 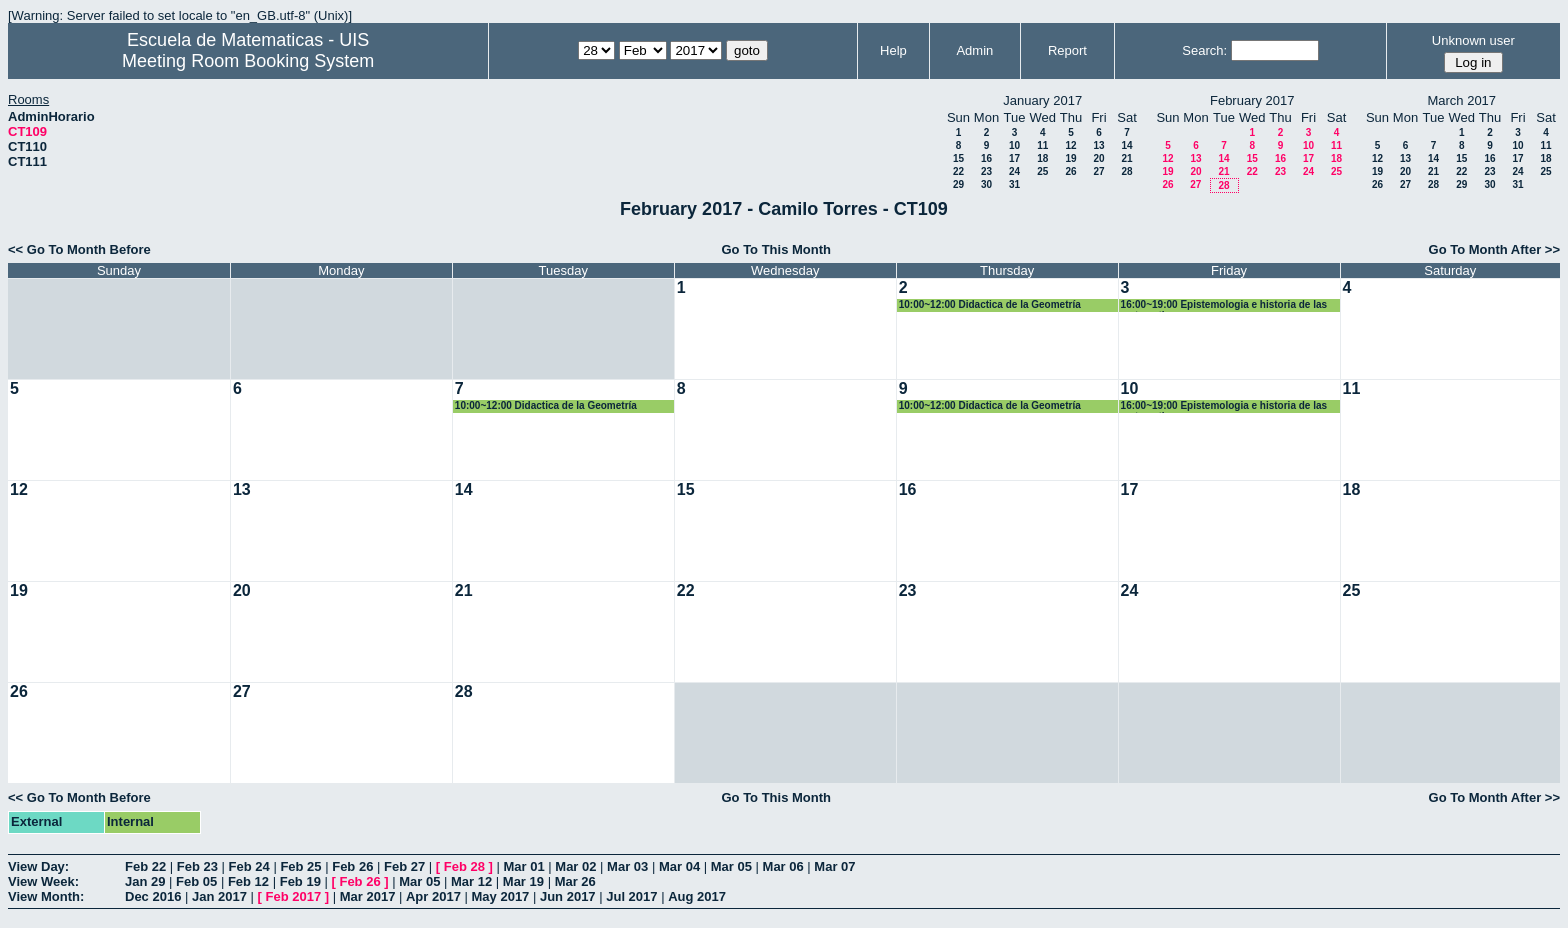 I want to click on 18, so click(x=1042, y=158).